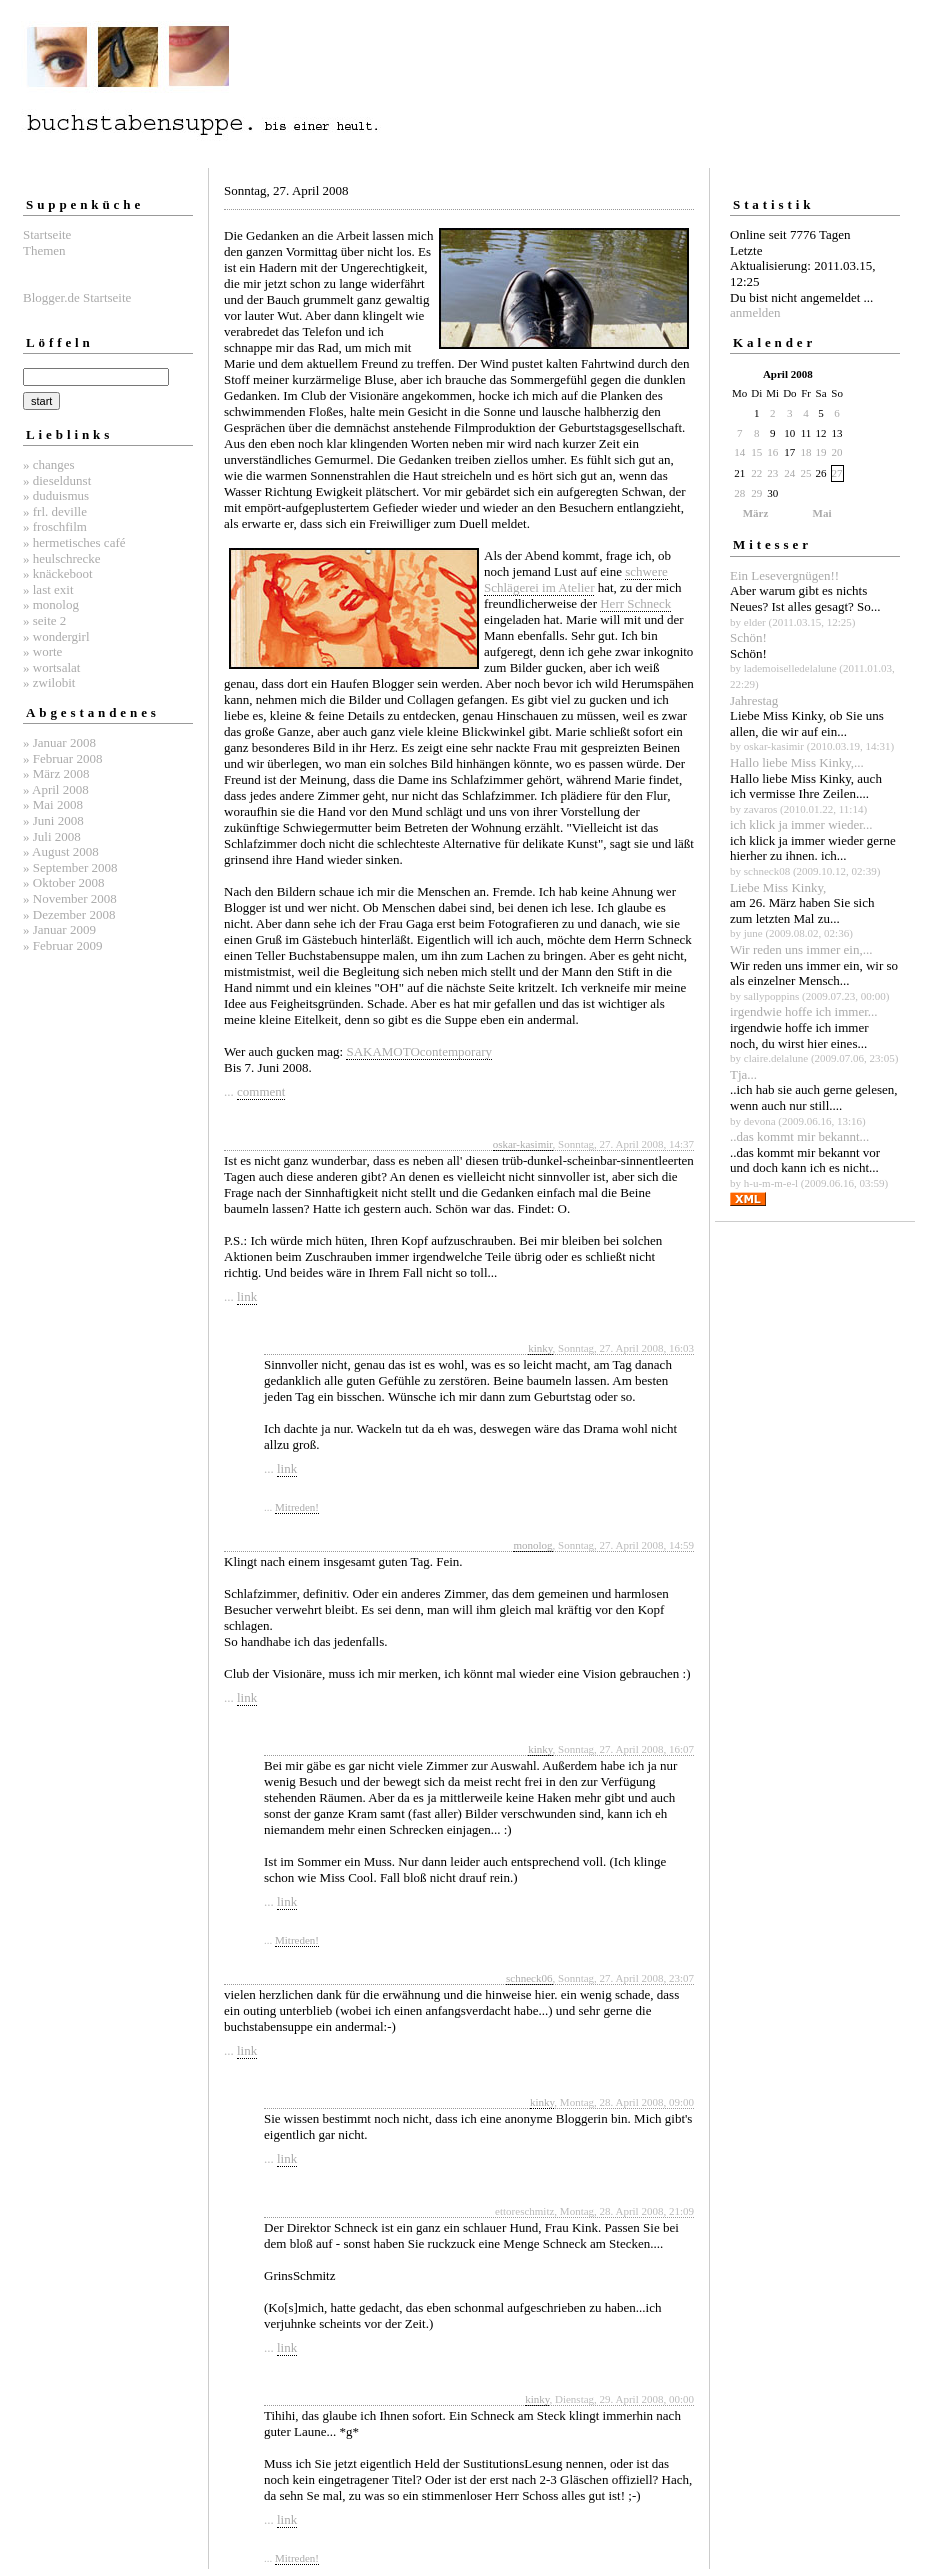 This screenshot has width=928, height=2569. Describe the element at coordinates (755, 312) in the screenshot. I see `anmelden` at that location.